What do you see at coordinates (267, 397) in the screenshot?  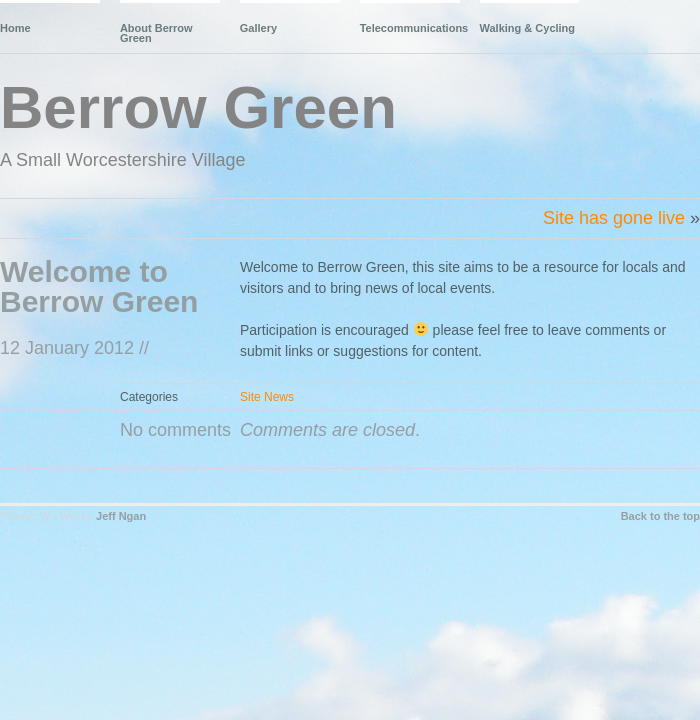 I see `Site News` at bounding box center [267, 397].